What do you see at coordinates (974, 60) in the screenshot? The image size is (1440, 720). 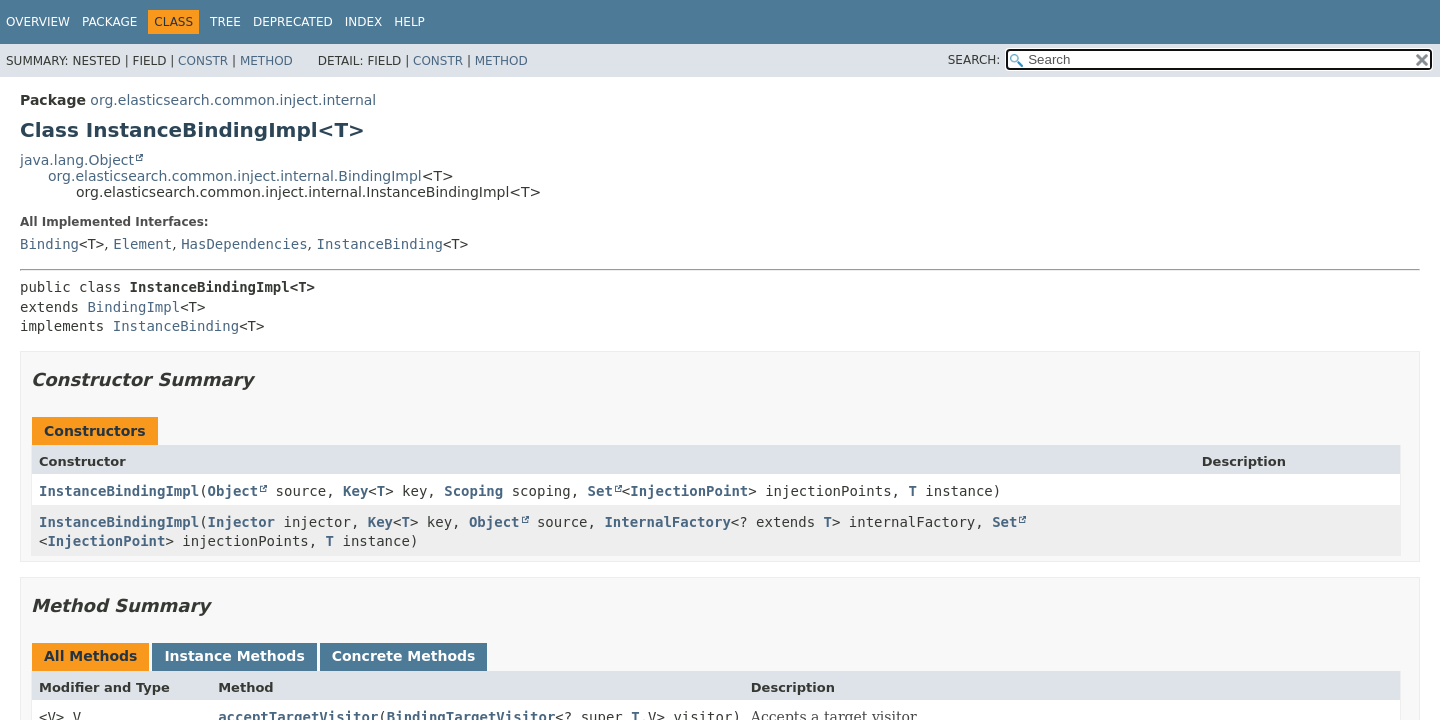 I see `SEARCH:` at bounding box center [974, 60].